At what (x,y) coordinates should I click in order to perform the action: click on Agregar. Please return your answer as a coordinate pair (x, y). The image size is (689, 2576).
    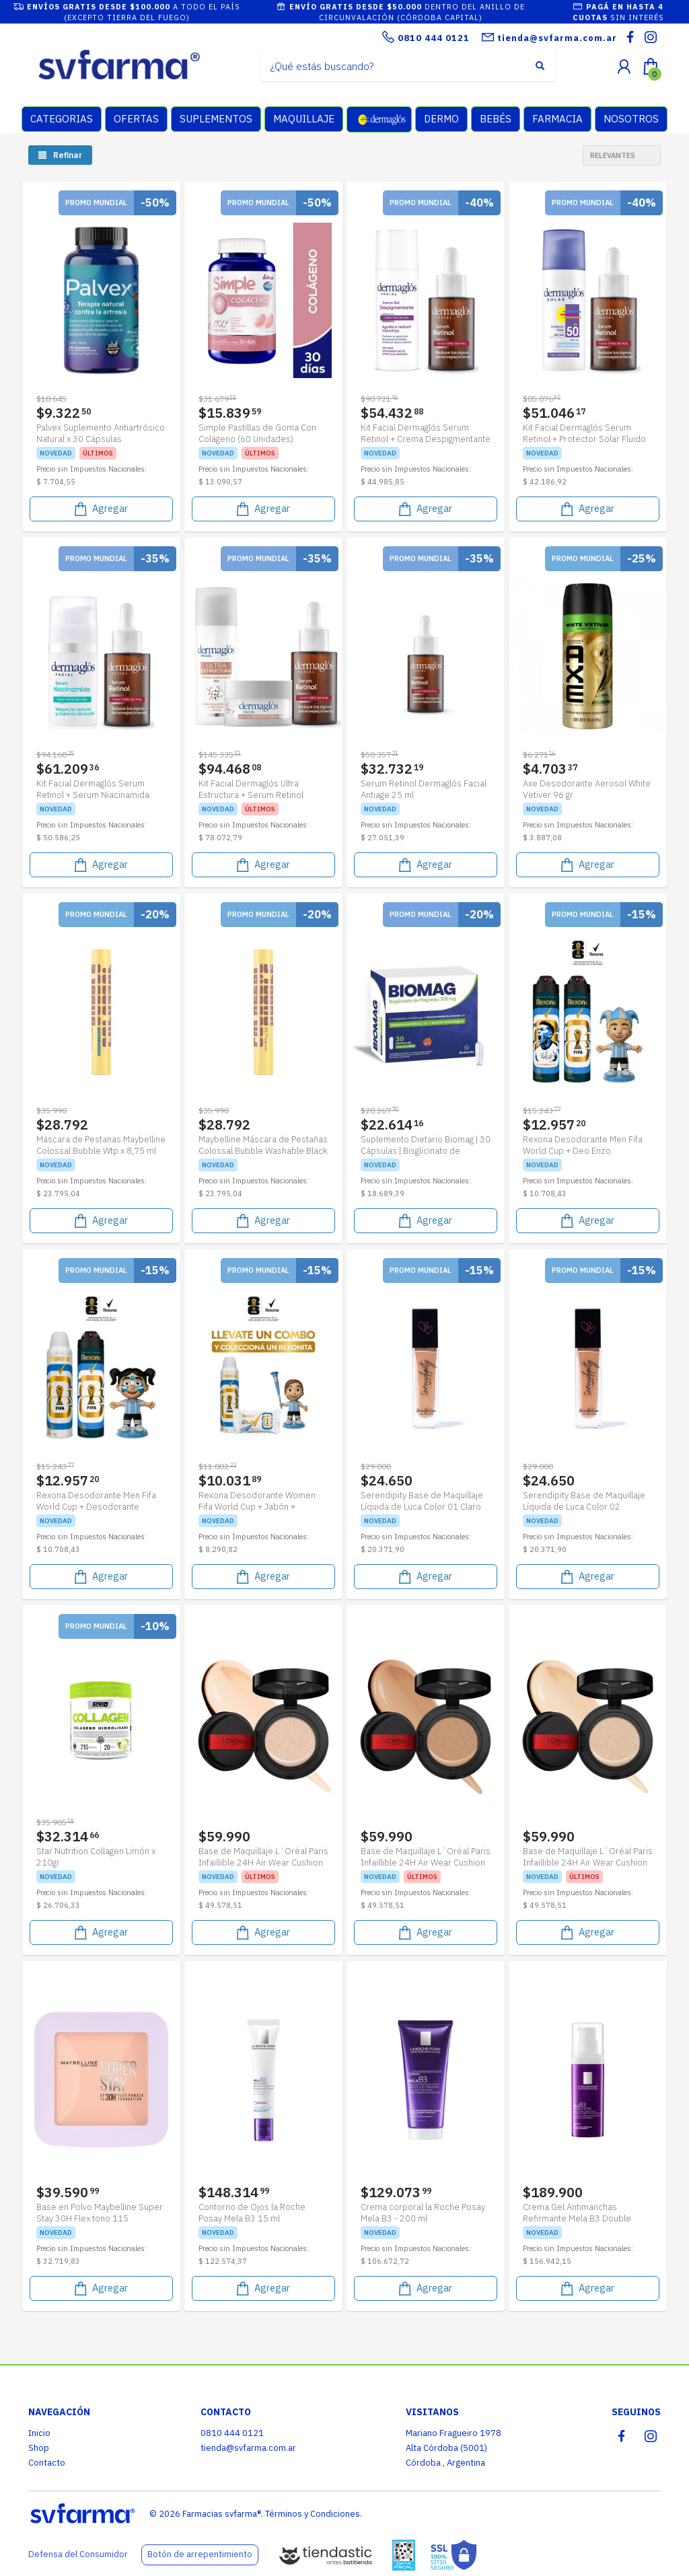
    Looking at the image, I should click on (100, 509).